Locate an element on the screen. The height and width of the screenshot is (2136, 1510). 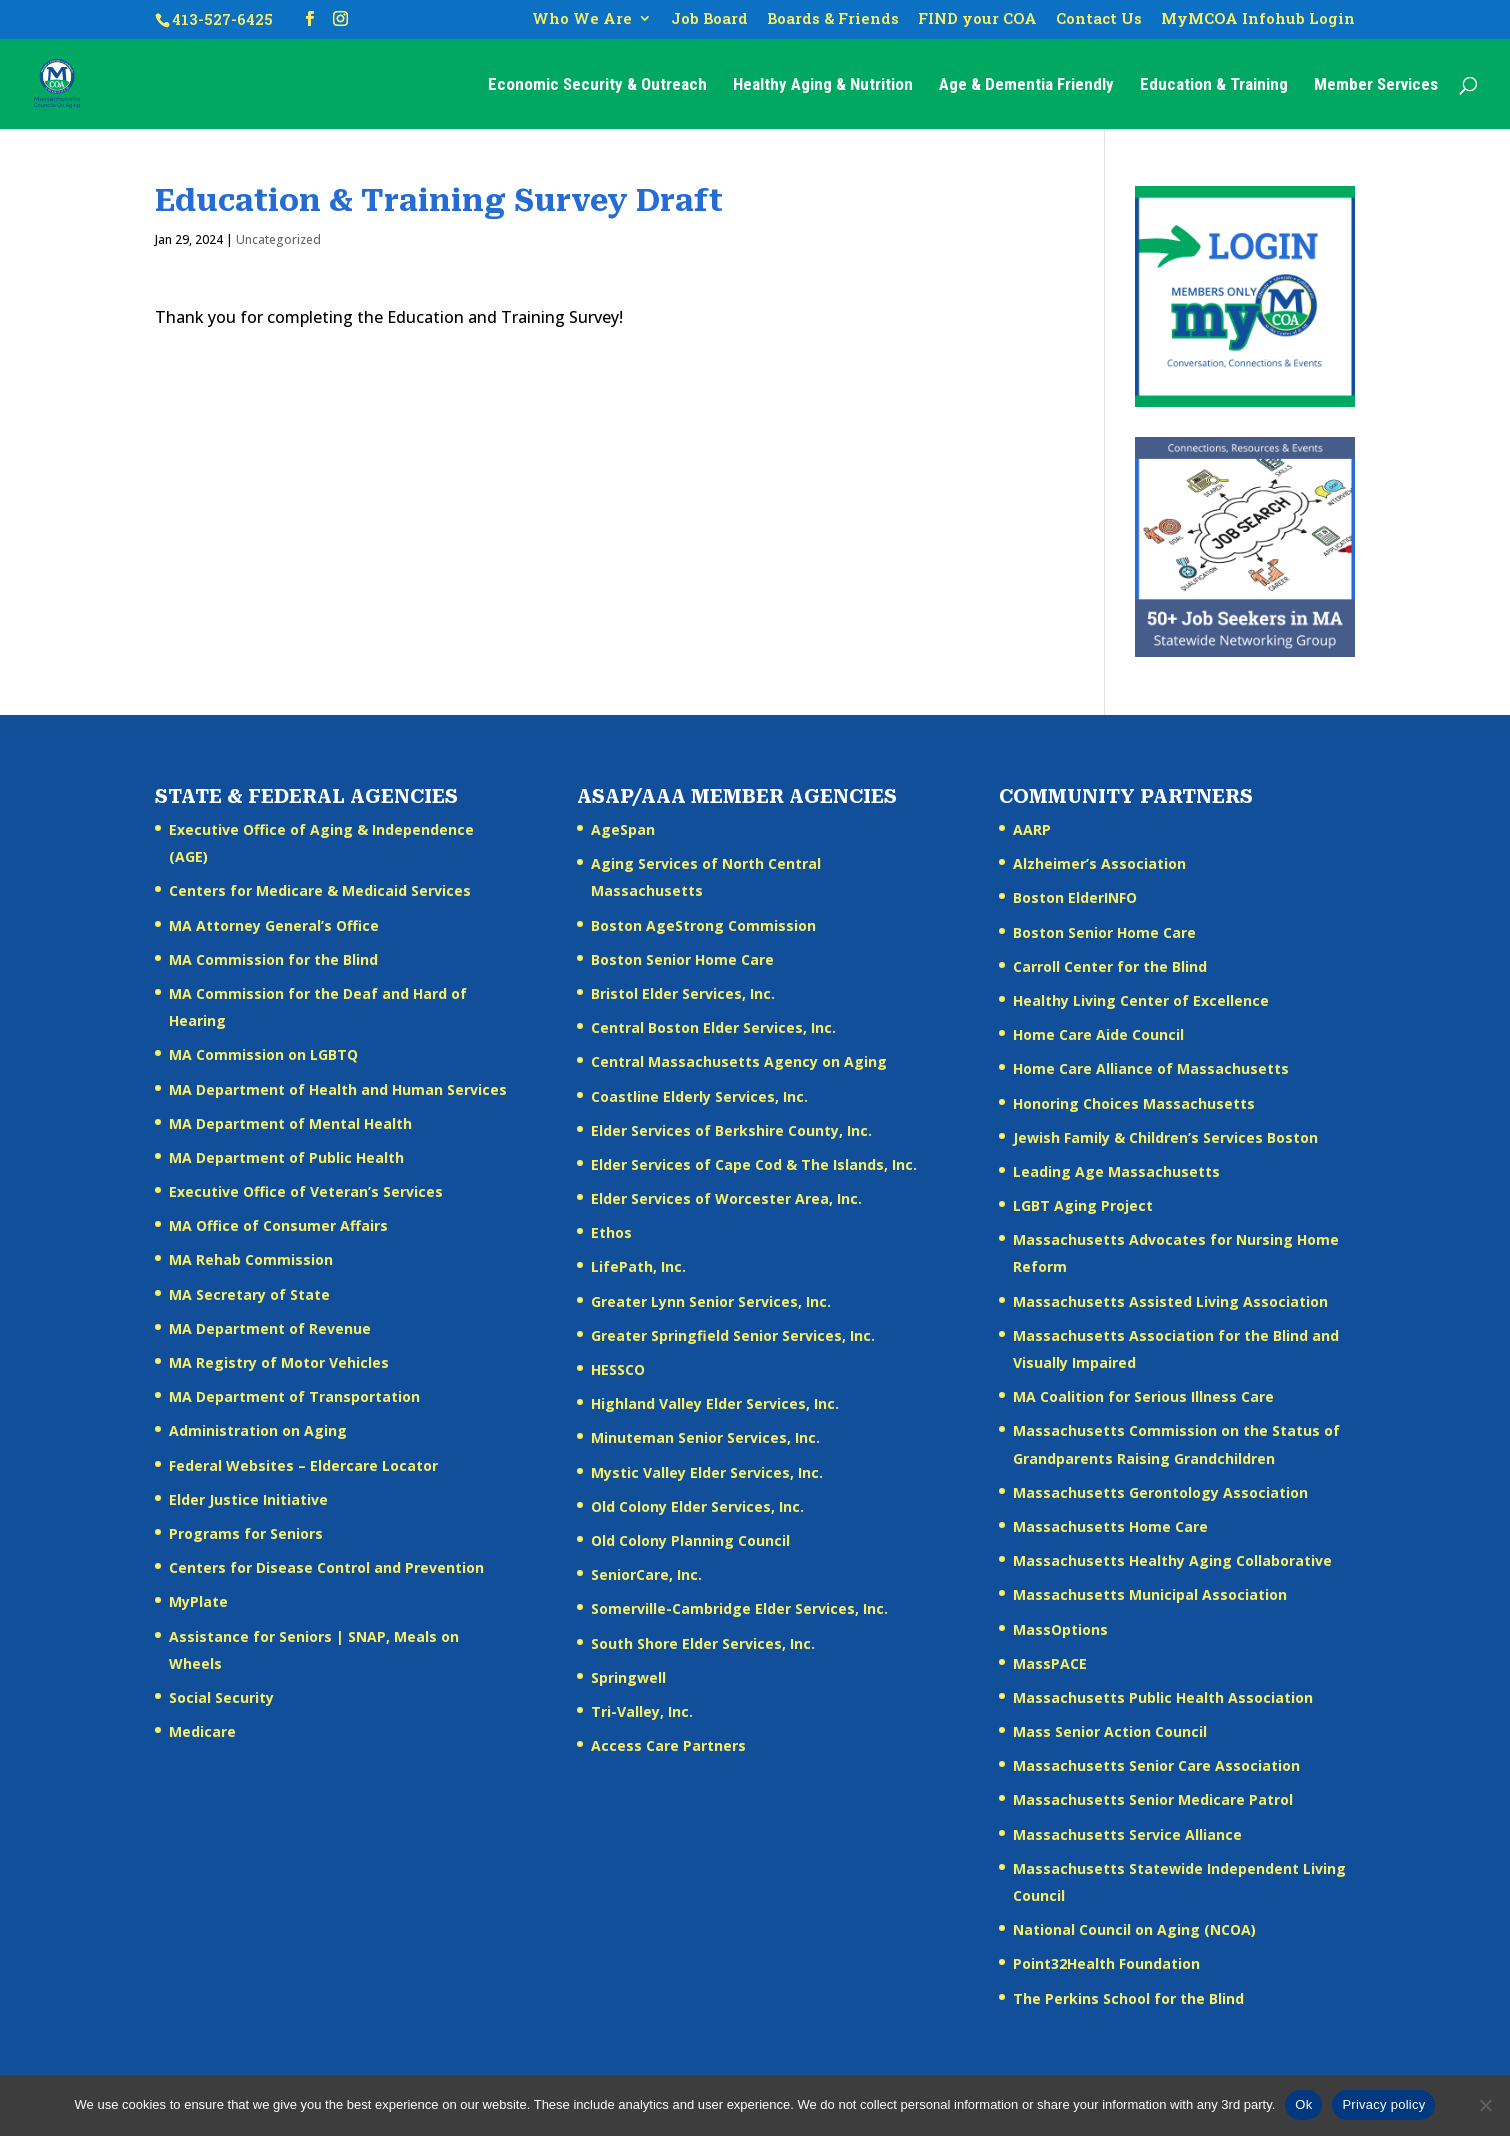
MA Department of Health and Human Services is located at coordinates (338, 1089).